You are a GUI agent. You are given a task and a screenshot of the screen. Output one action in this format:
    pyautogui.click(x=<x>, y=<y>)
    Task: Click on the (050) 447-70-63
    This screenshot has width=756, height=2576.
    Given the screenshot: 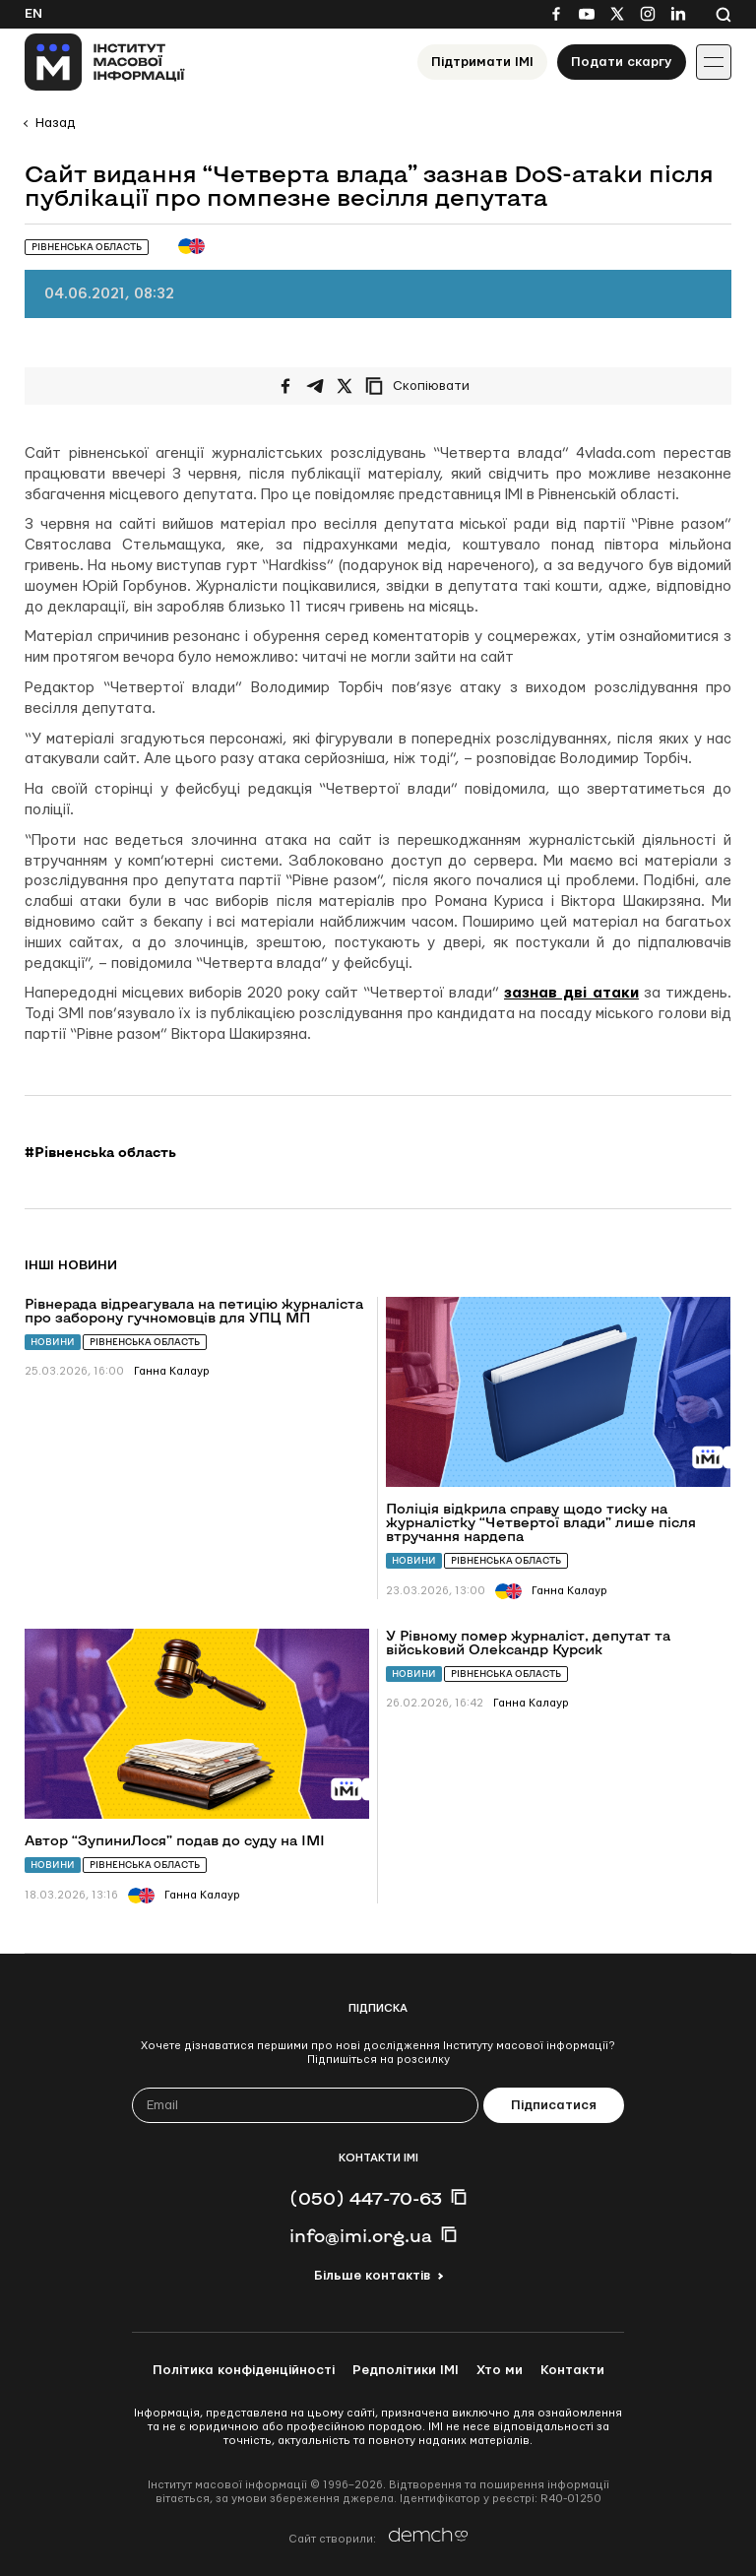 What is the action you would take?
    pyautogui.click(x=365, y=2198)
    